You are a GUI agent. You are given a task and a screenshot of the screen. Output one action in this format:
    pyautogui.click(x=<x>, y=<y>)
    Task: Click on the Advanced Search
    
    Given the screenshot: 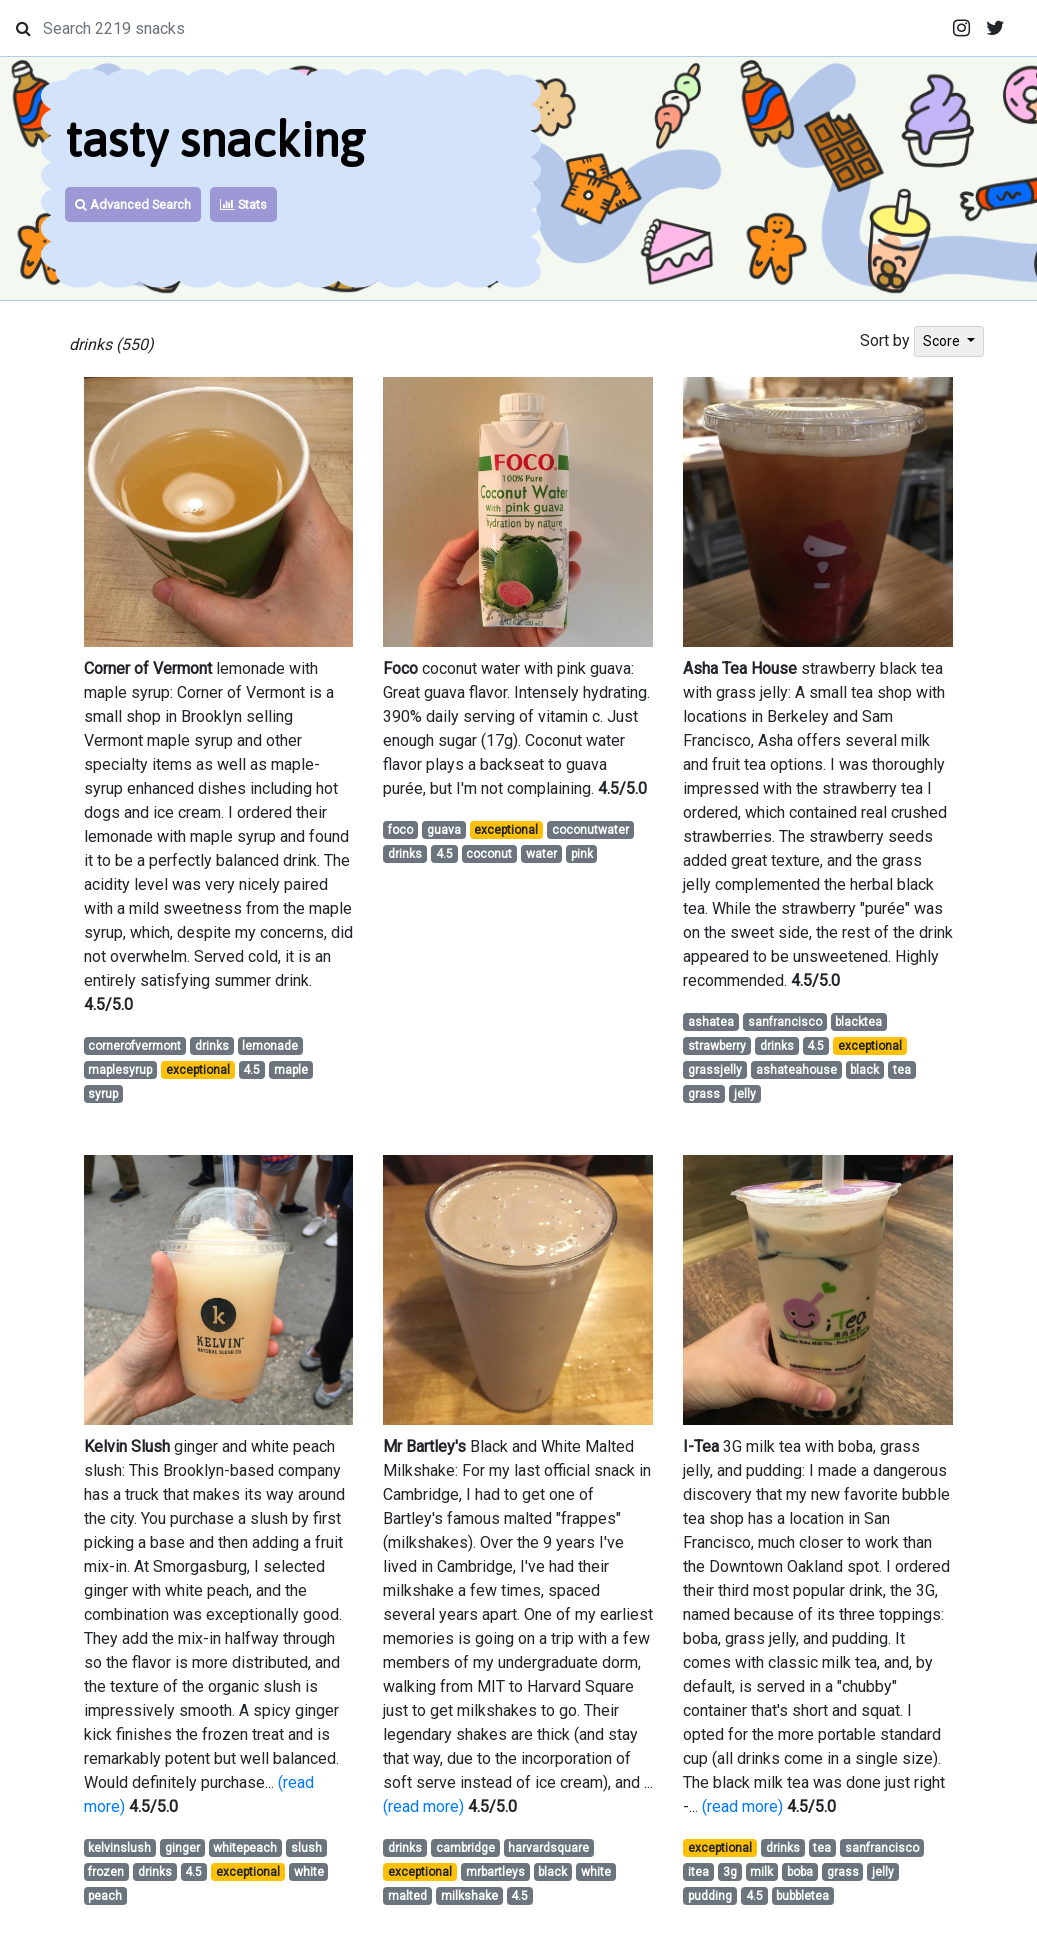 What is the action you would take?
    pyautogui.click(x=133, y=204)
    